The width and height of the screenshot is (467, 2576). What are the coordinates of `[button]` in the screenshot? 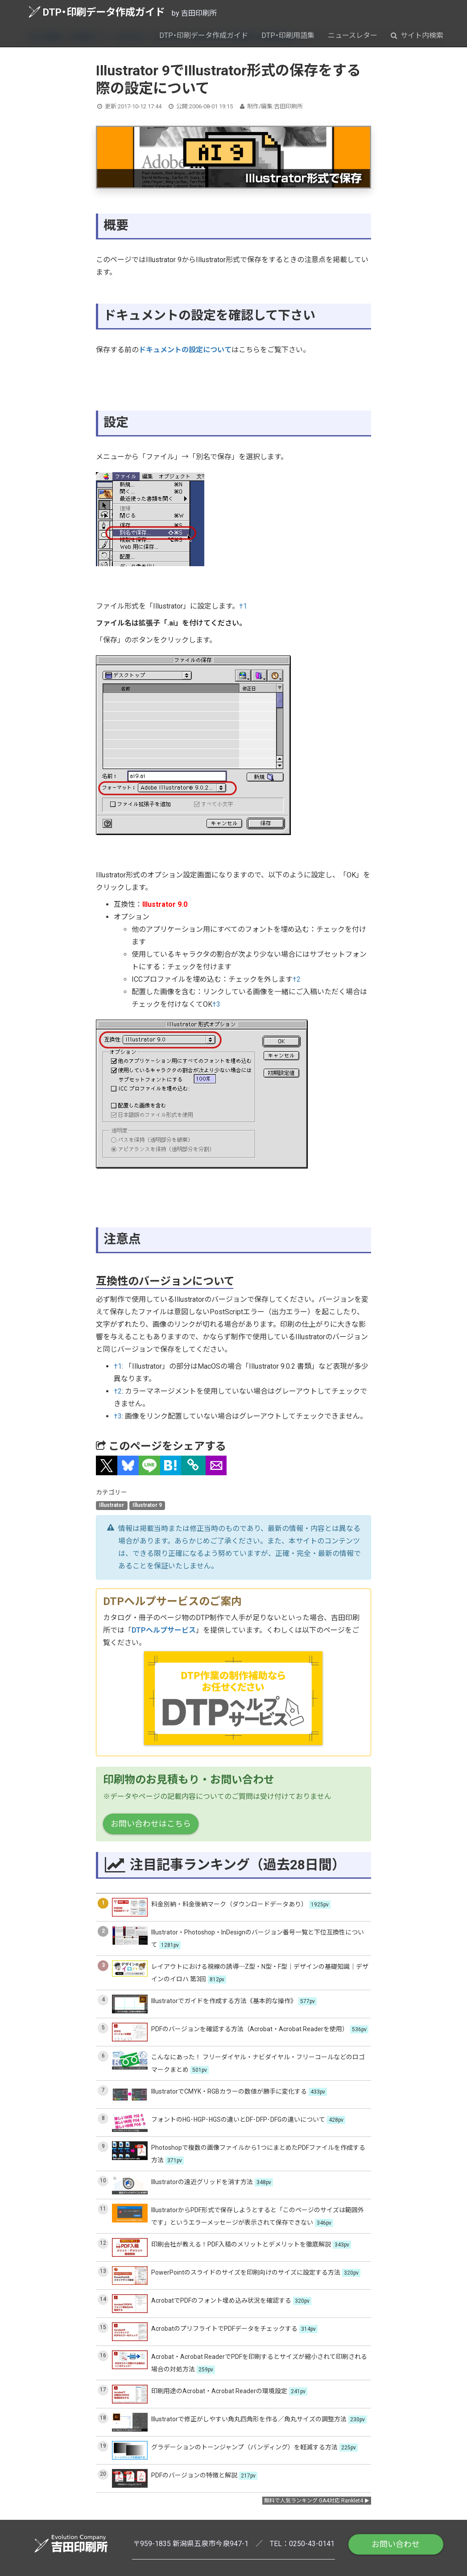 It's located at (106, 1465).